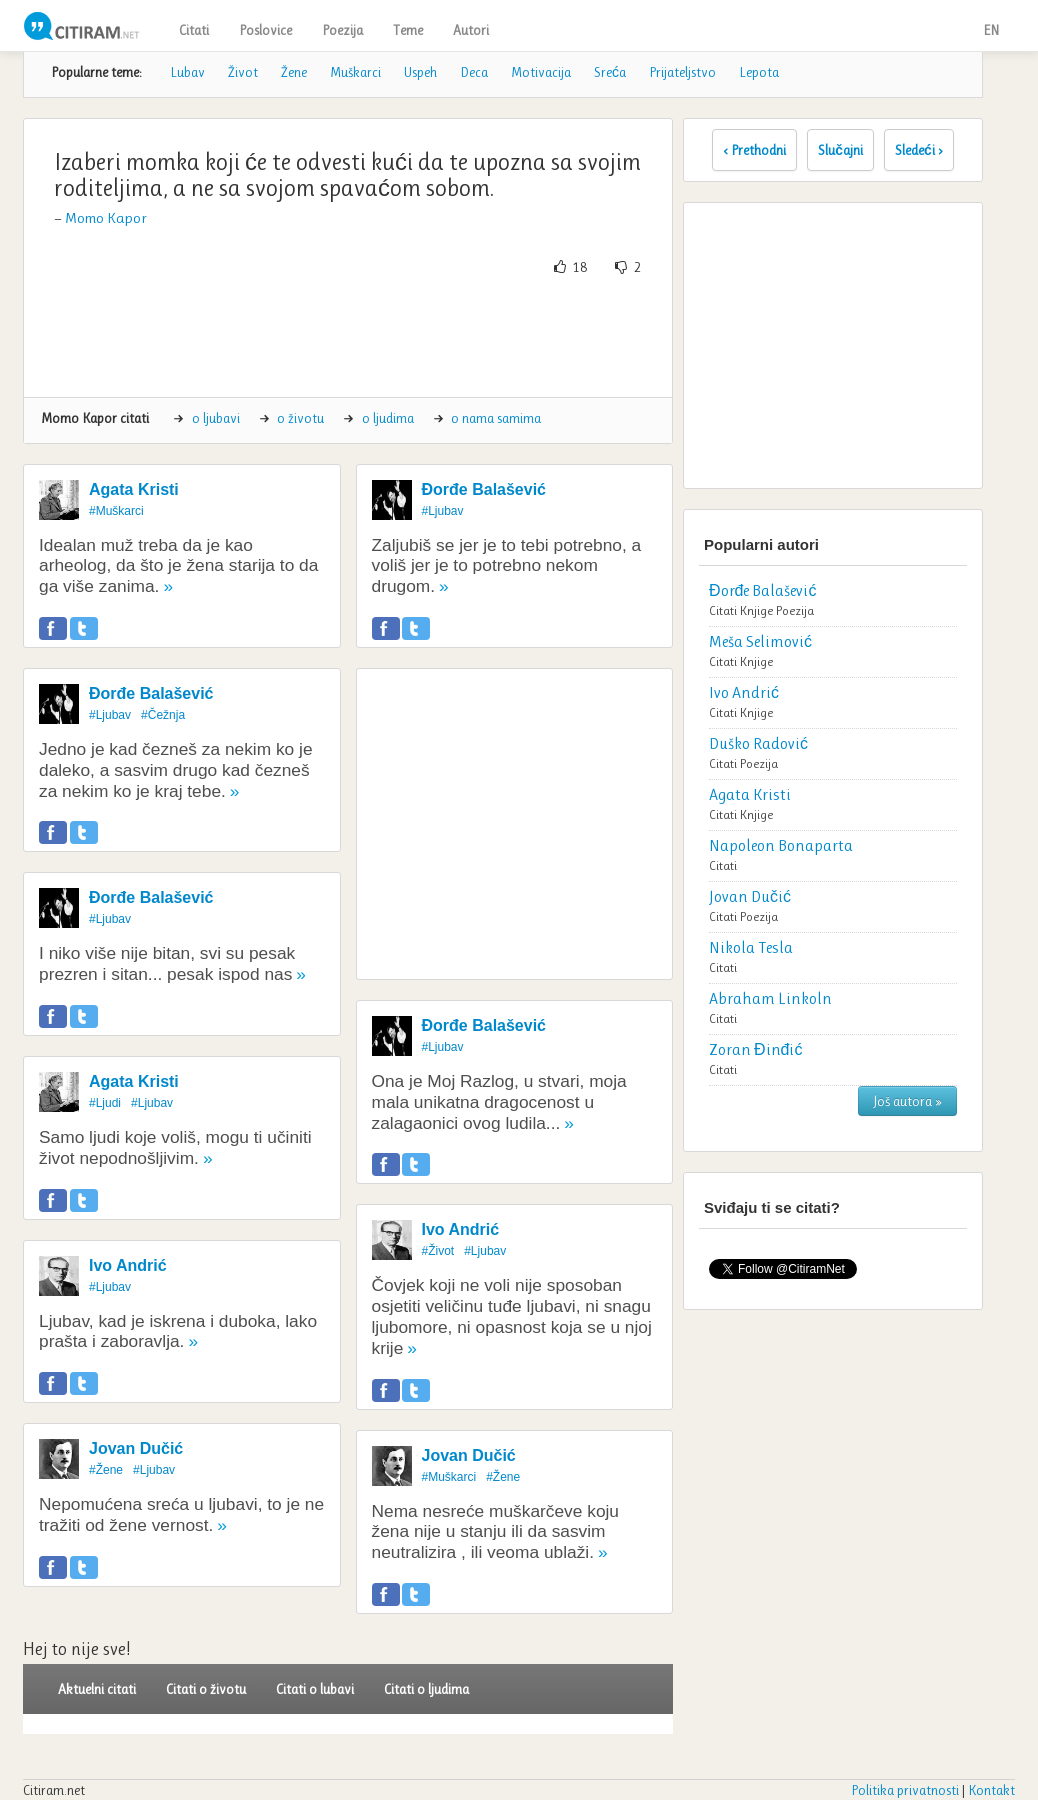  Describe the element at coordinates (907, 1101) in the screenshot. I see `Još autora »` at that location.